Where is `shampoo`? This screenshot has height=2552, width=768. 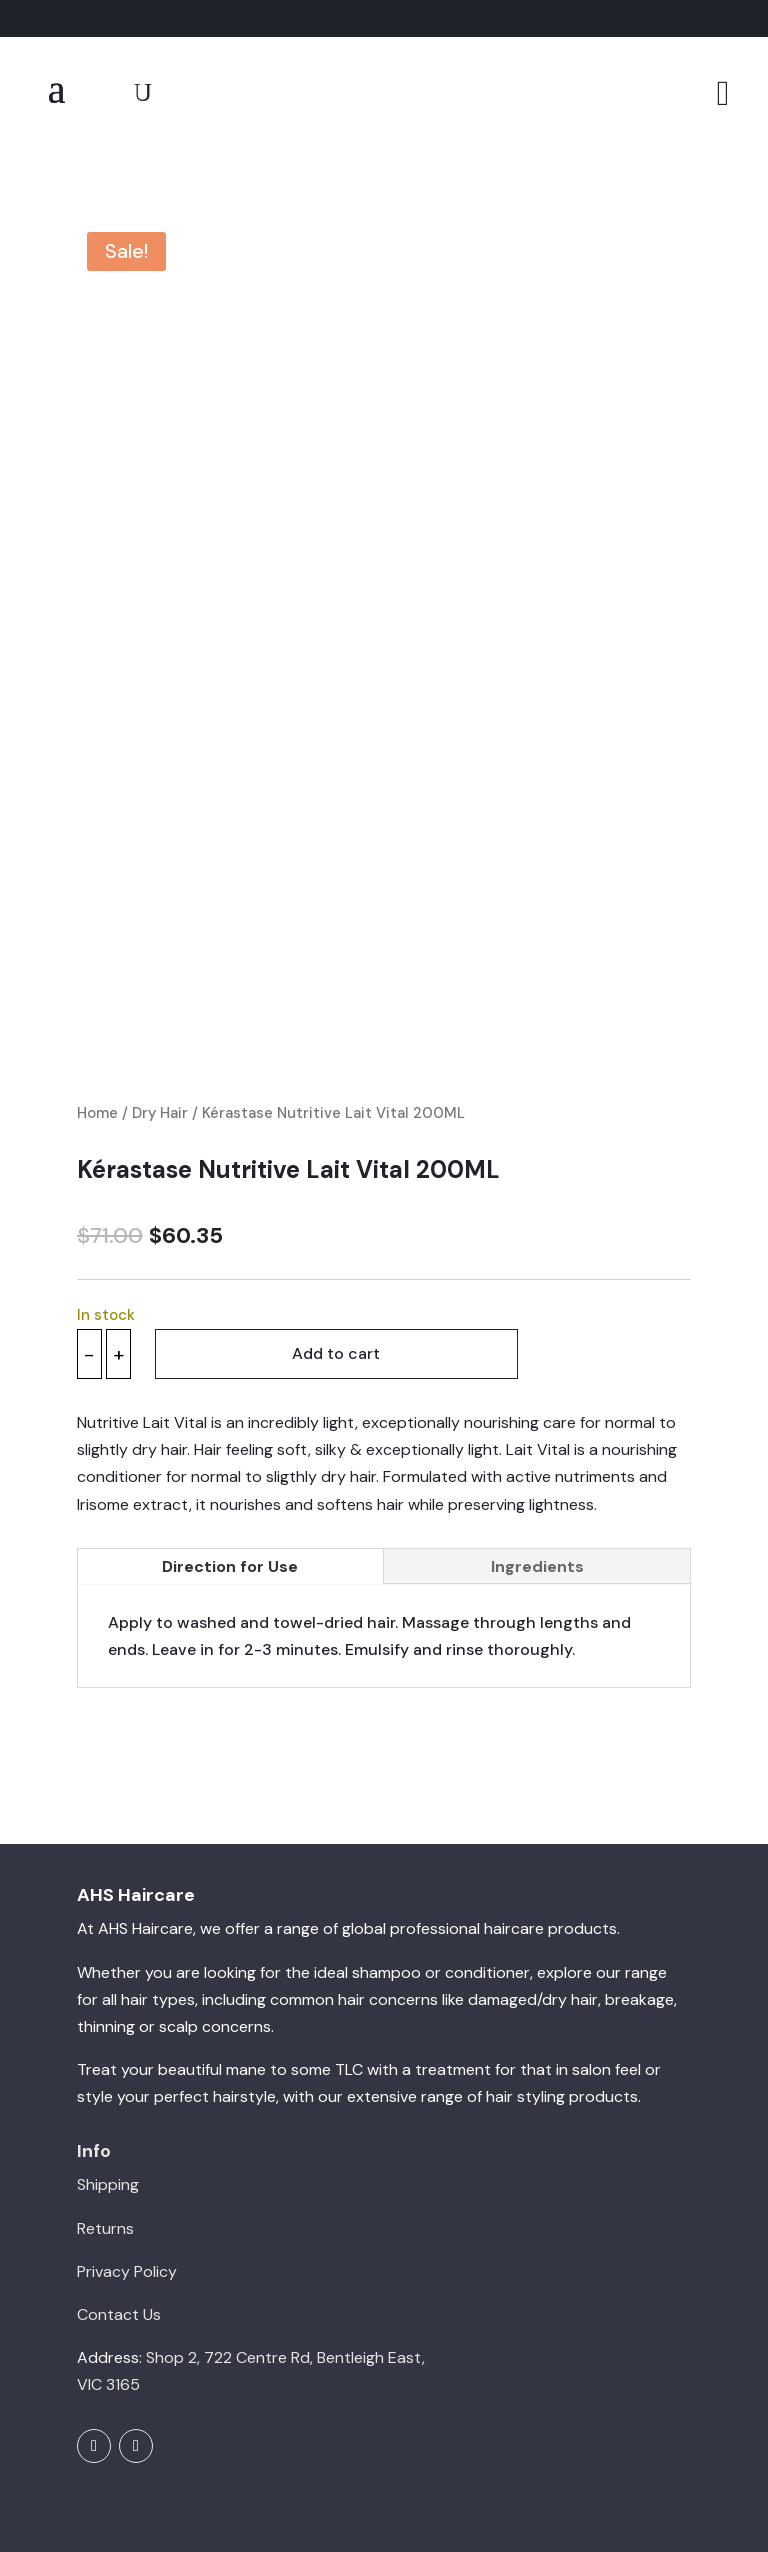 shampoo is located at coordinates (386, 1891).